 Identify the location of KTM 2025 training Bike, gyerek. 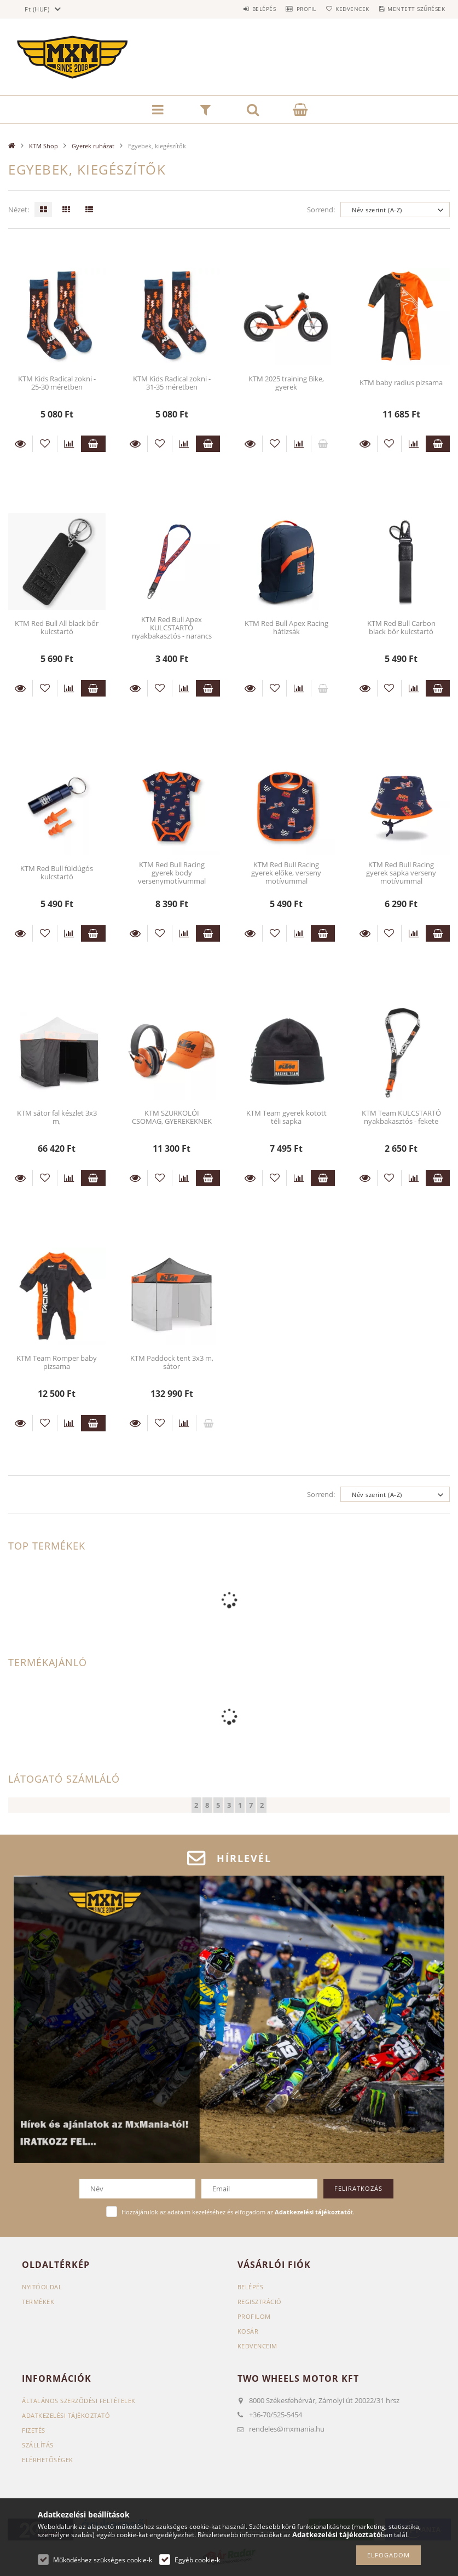
(286, 383).